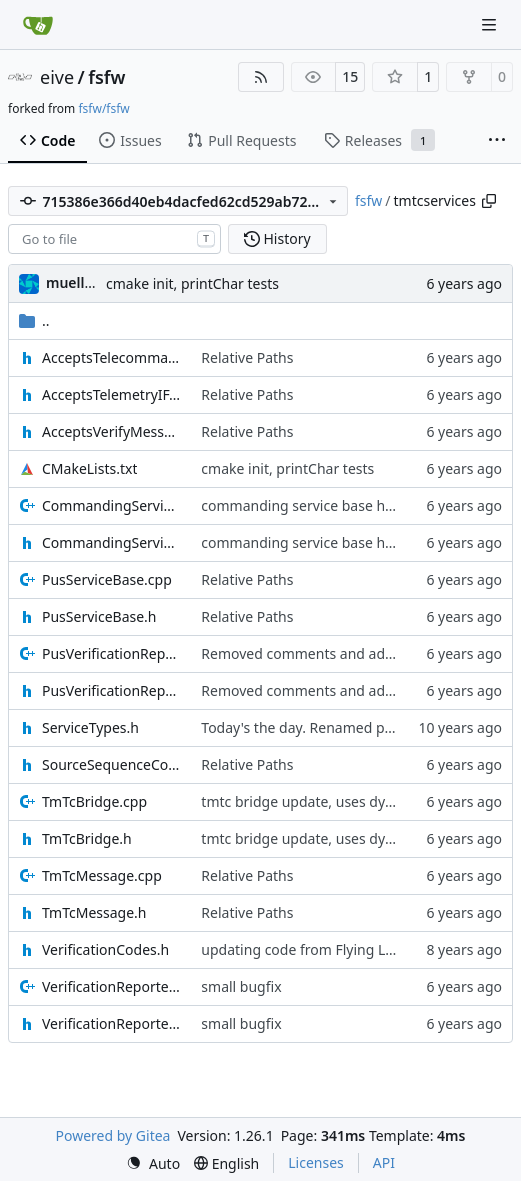 The width and height of the screenshot is (521, 1181). What do you see at coordinates (241, 986) in the screenshot?
I see `small bugfix` at bounding box center [241, 986].